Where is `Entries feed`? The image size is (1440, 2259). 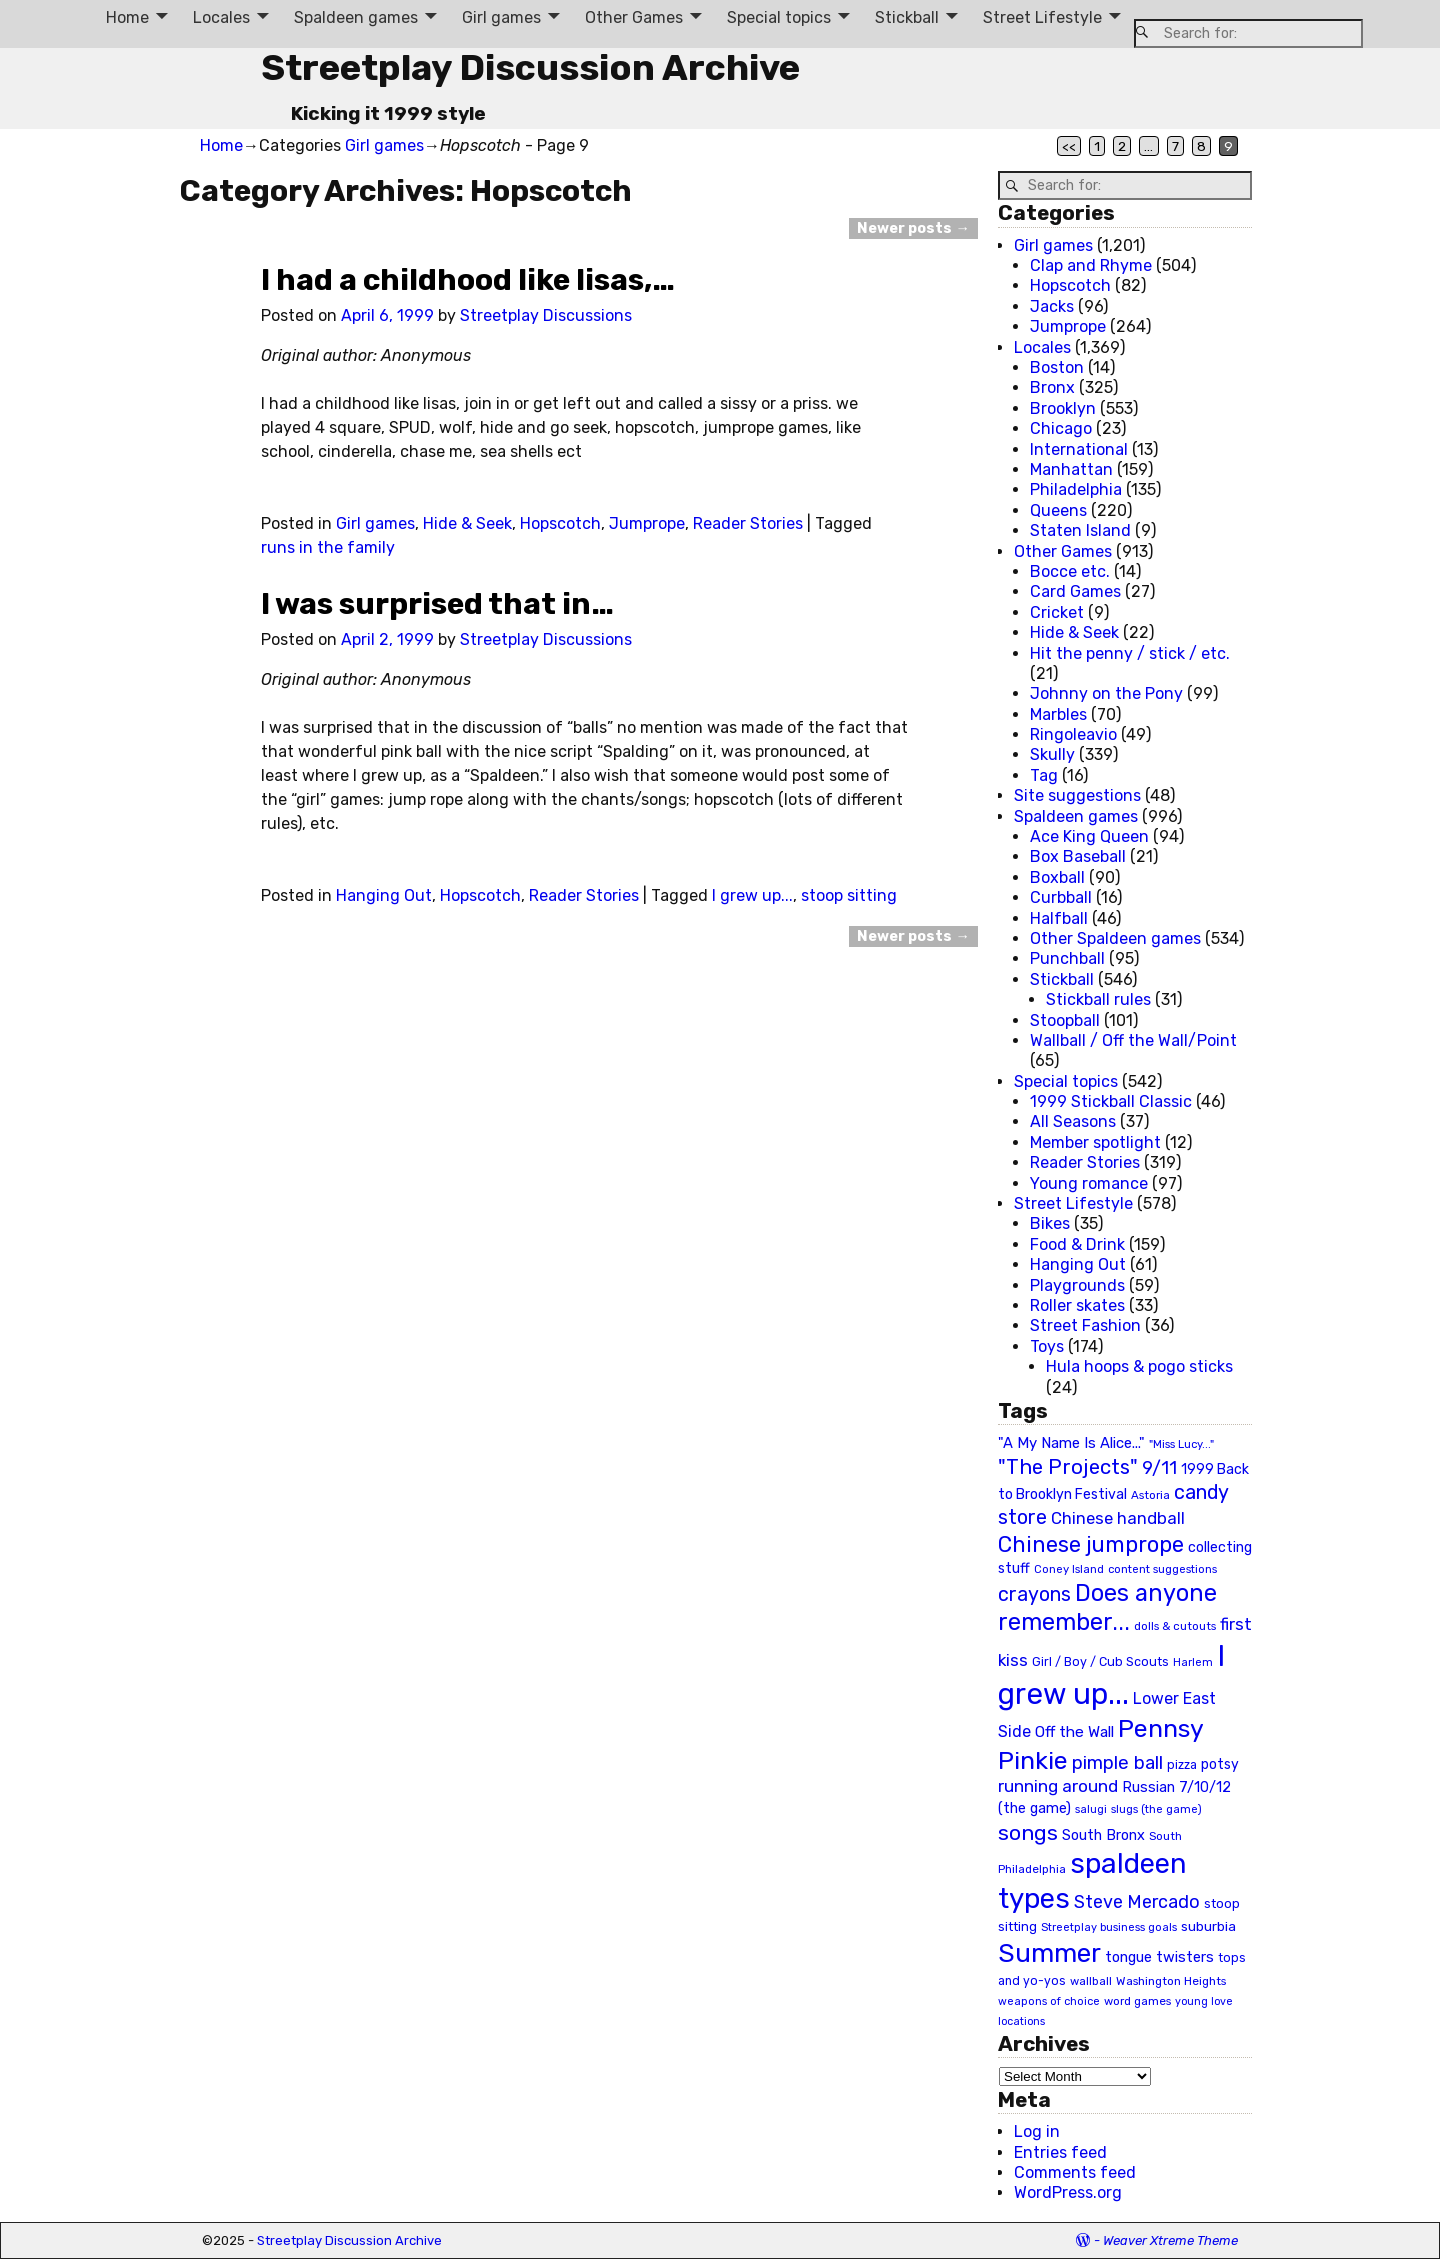
Entries feed is located at coordinates (1060, 2152).